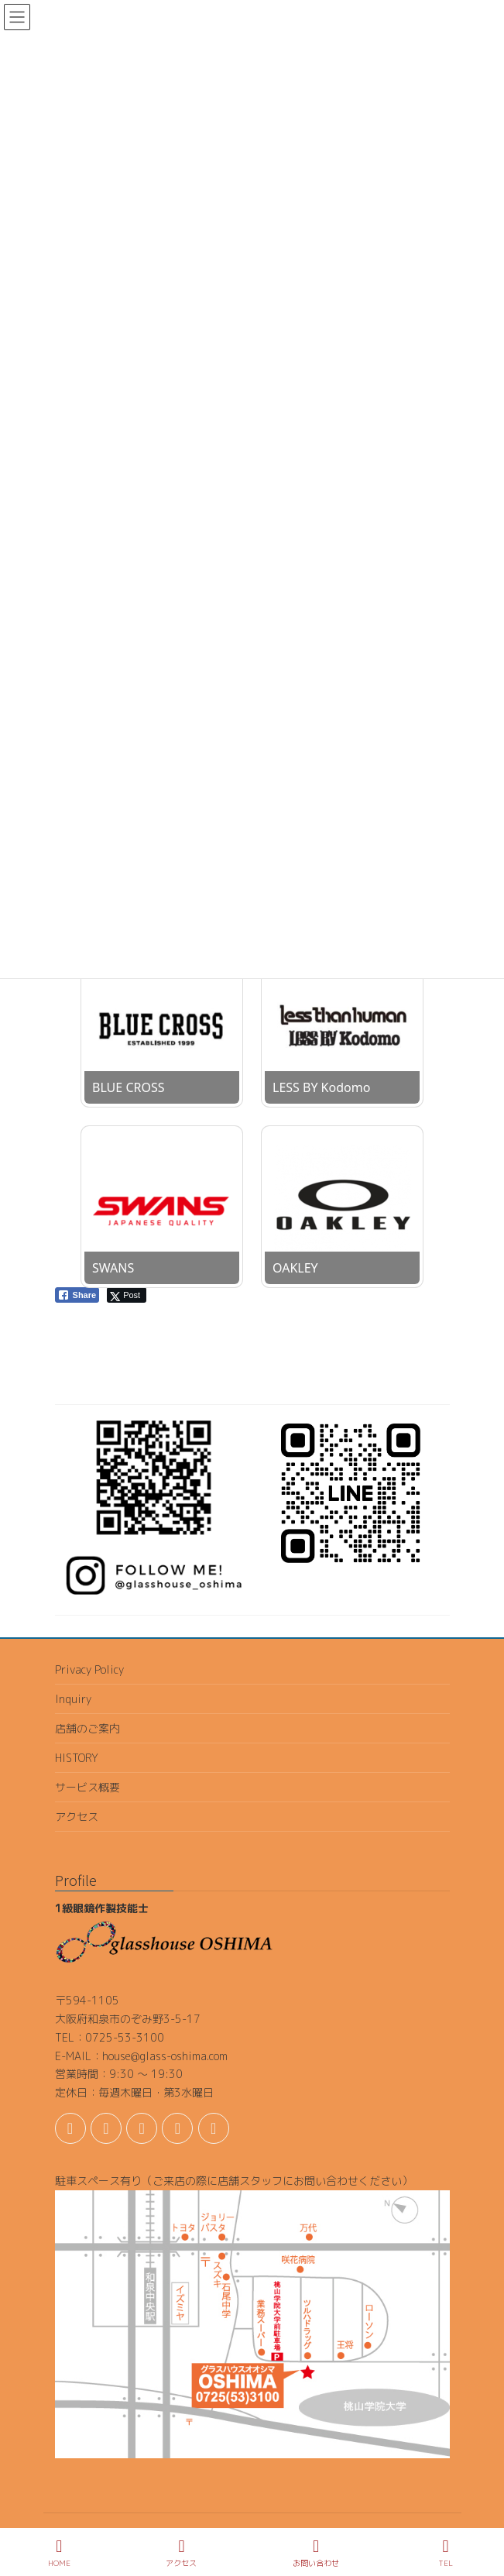  What do you see at coordinates (126, 1295) in the screenshot?
I see `[Twitter Share]` at bounding box center [126, 1295].